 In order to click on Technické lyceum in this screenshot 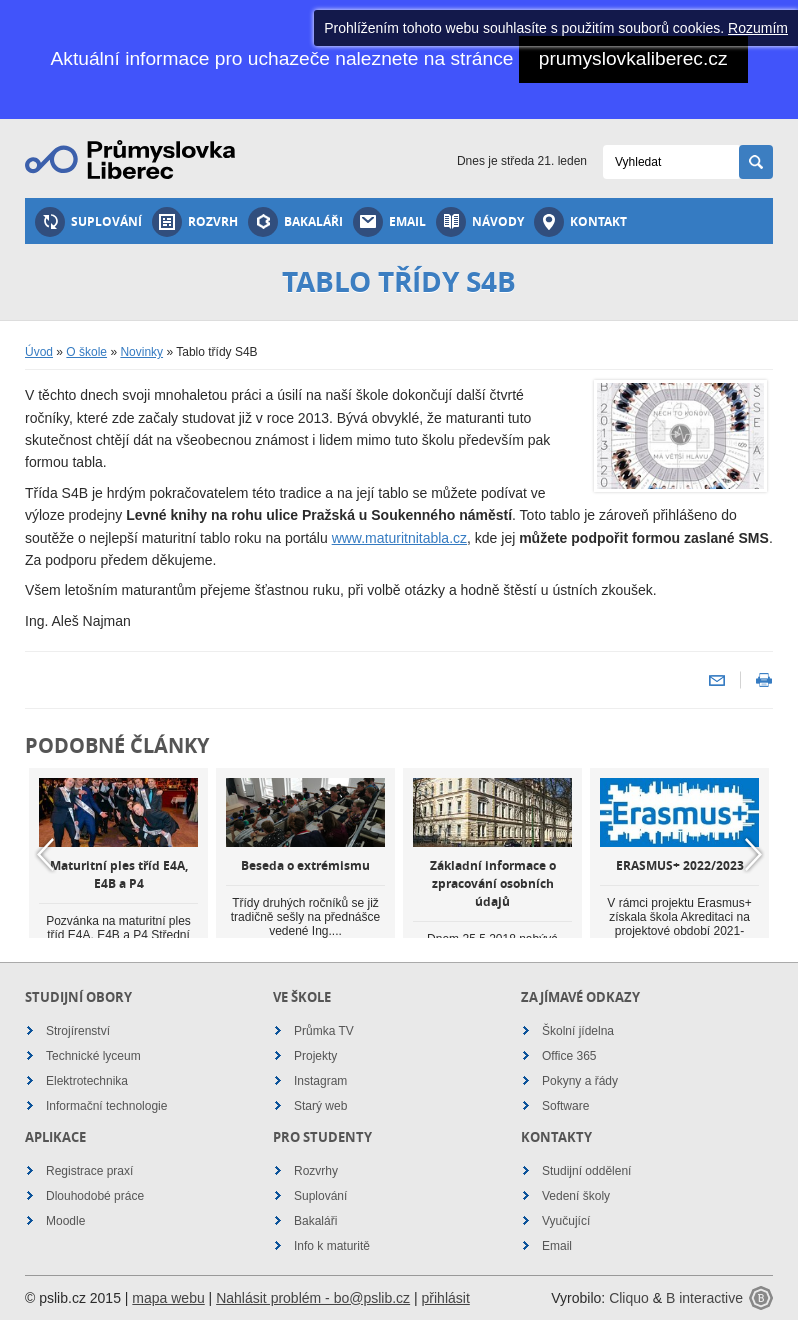, I will do `click(93, 1056)`.